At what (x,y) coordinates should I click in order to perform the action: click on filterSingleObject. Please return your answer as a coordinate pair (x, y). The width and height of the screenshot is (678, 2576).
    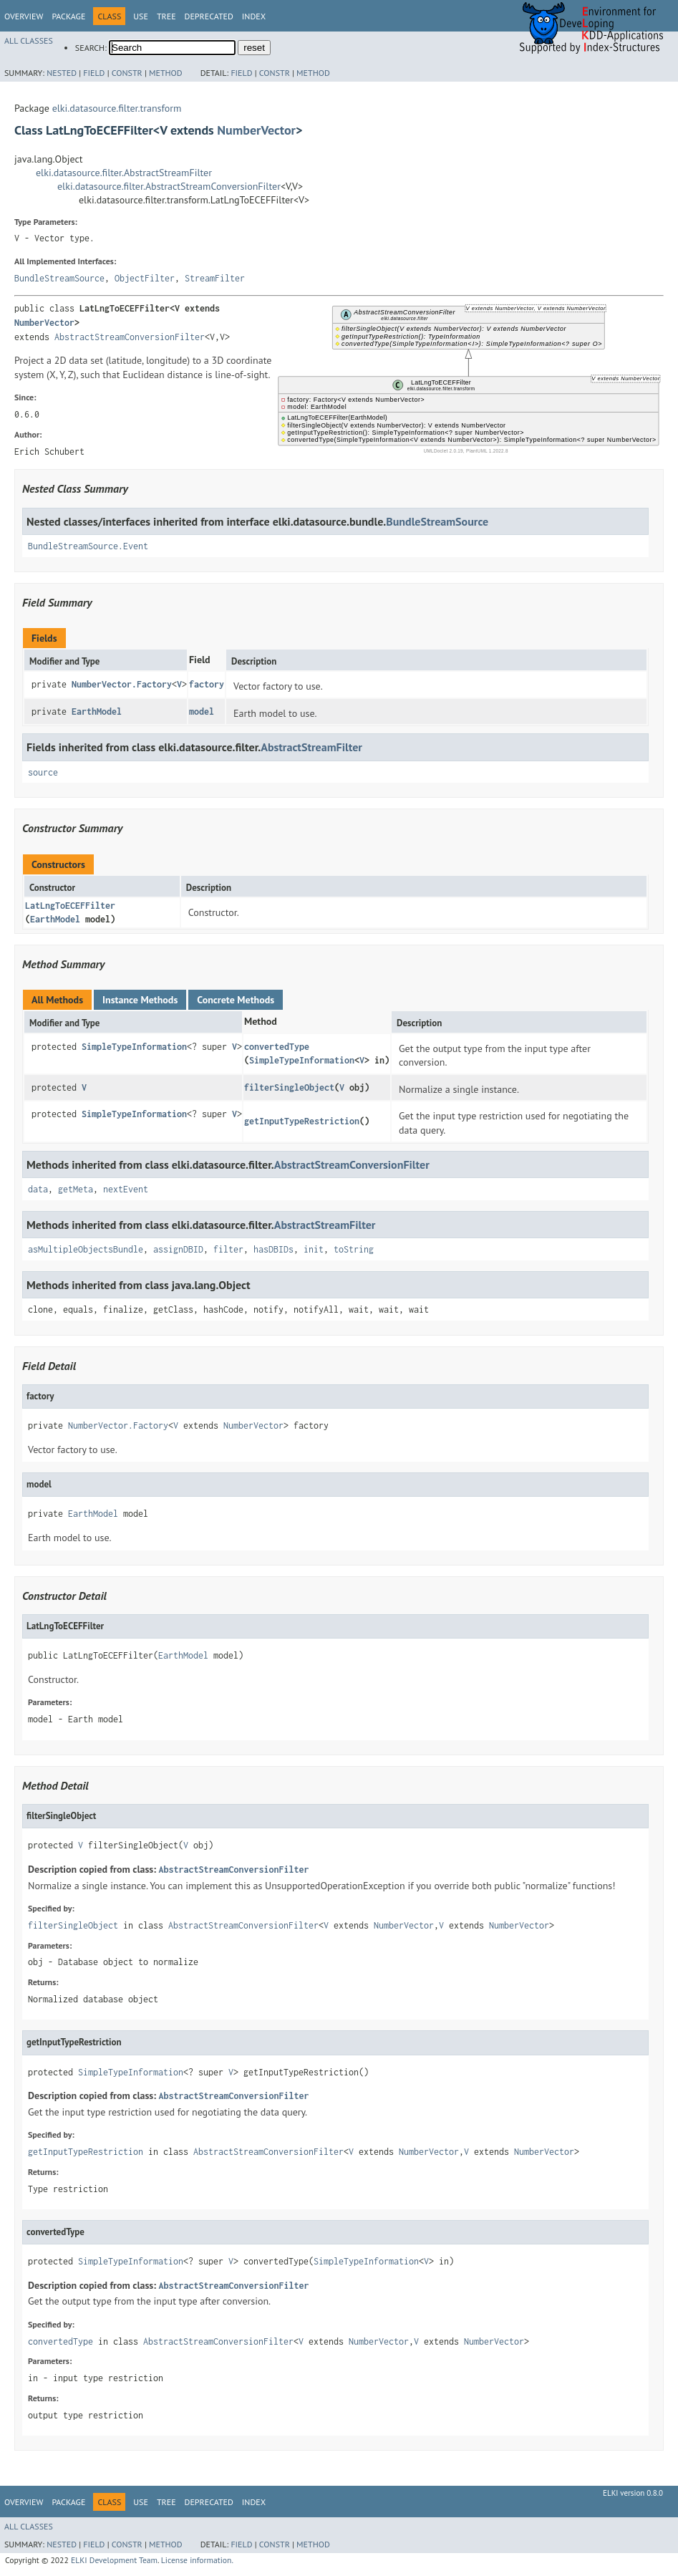
    Looking at the image, I should click on (289, 1087).